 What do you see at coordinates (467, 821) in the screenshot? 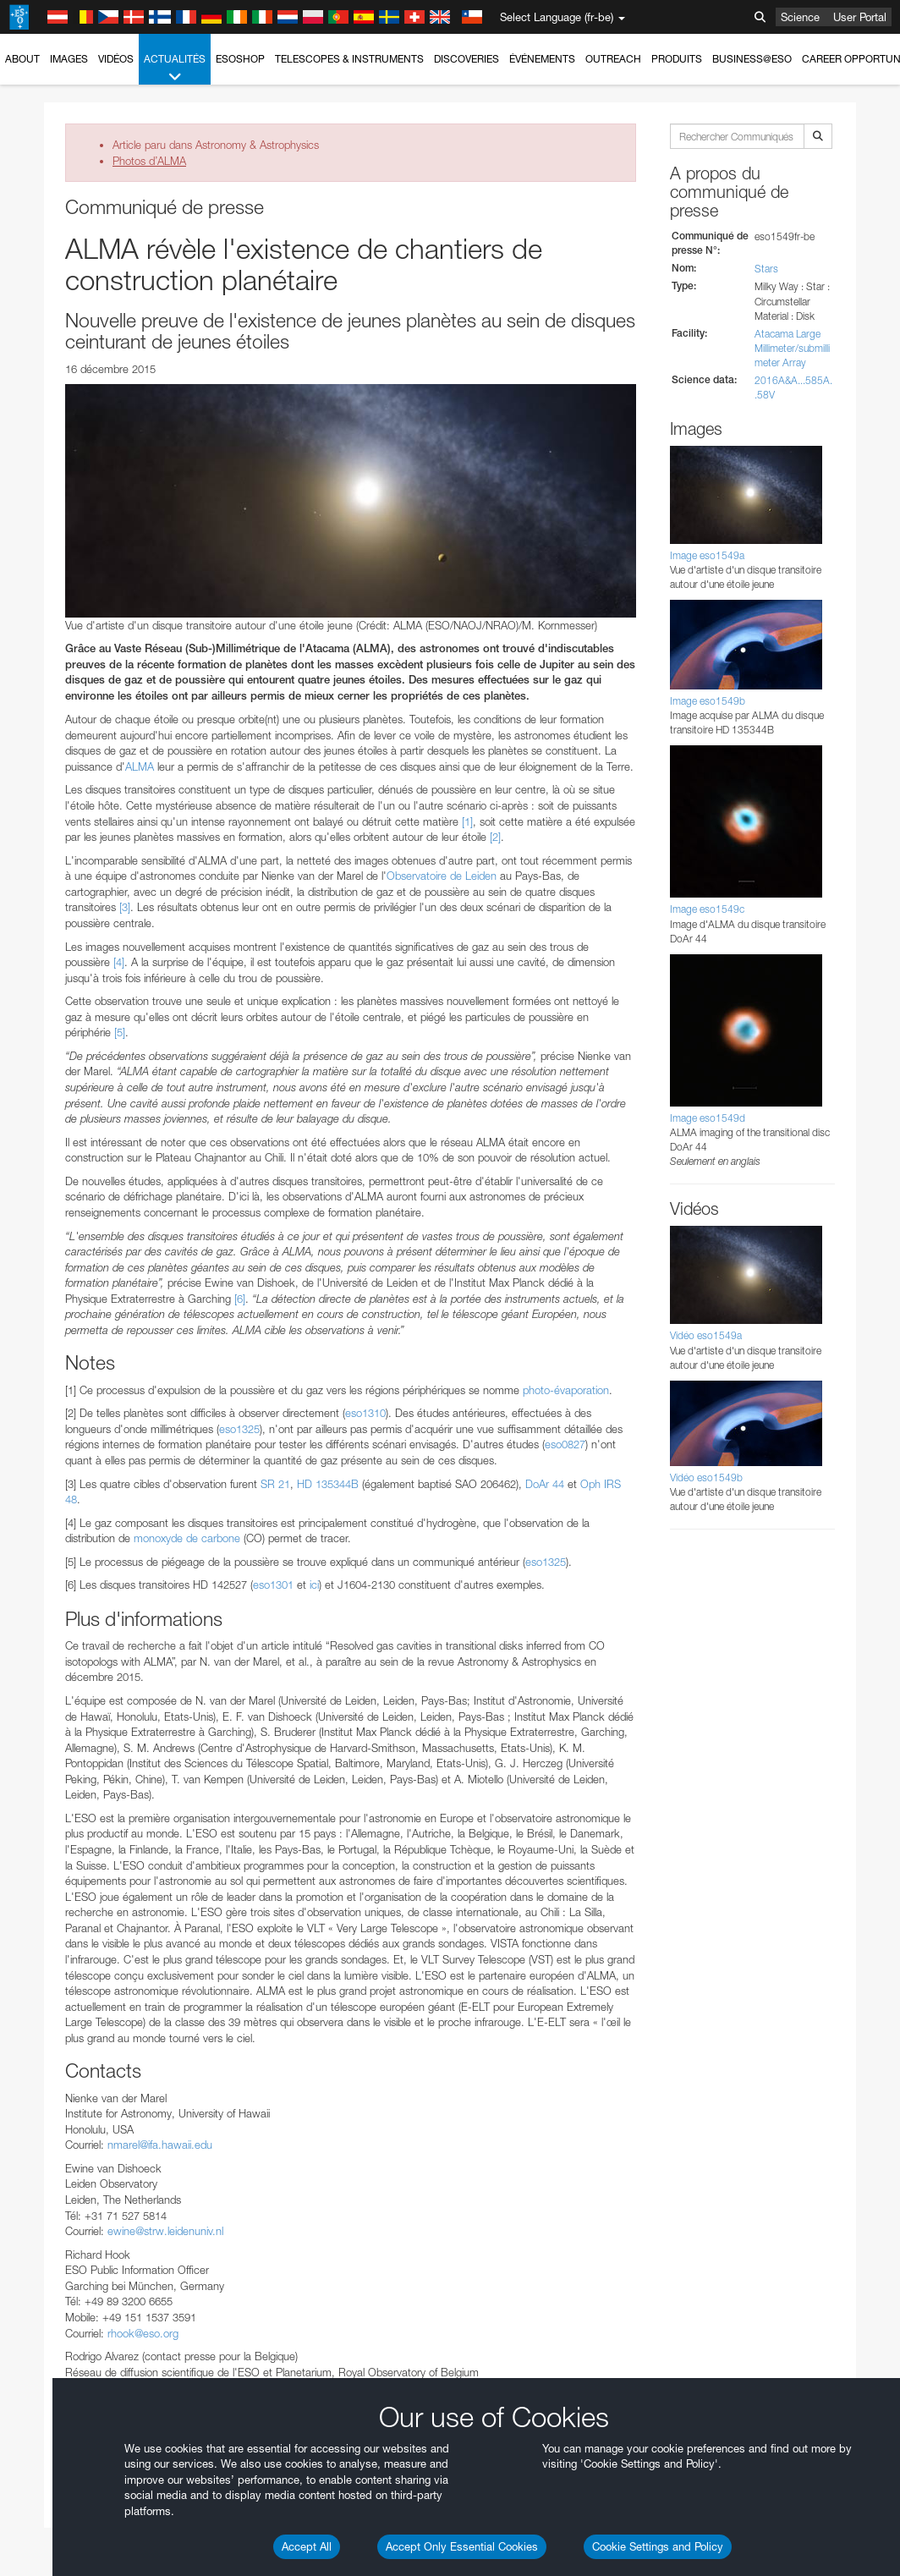
I see `[1]` at bounding box center [467, 821].